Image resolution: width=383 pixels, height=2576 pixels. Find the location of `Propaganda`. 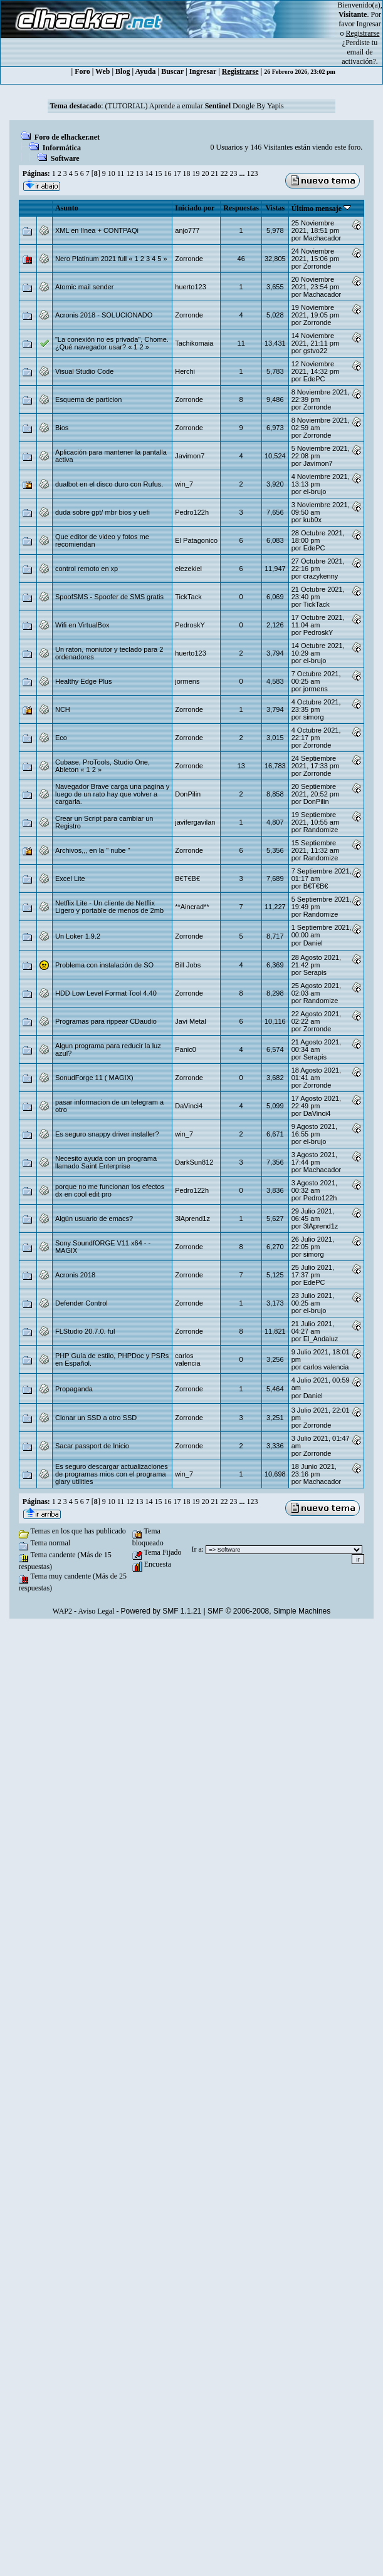

Propaganda is located at coordinates (74, 1389).